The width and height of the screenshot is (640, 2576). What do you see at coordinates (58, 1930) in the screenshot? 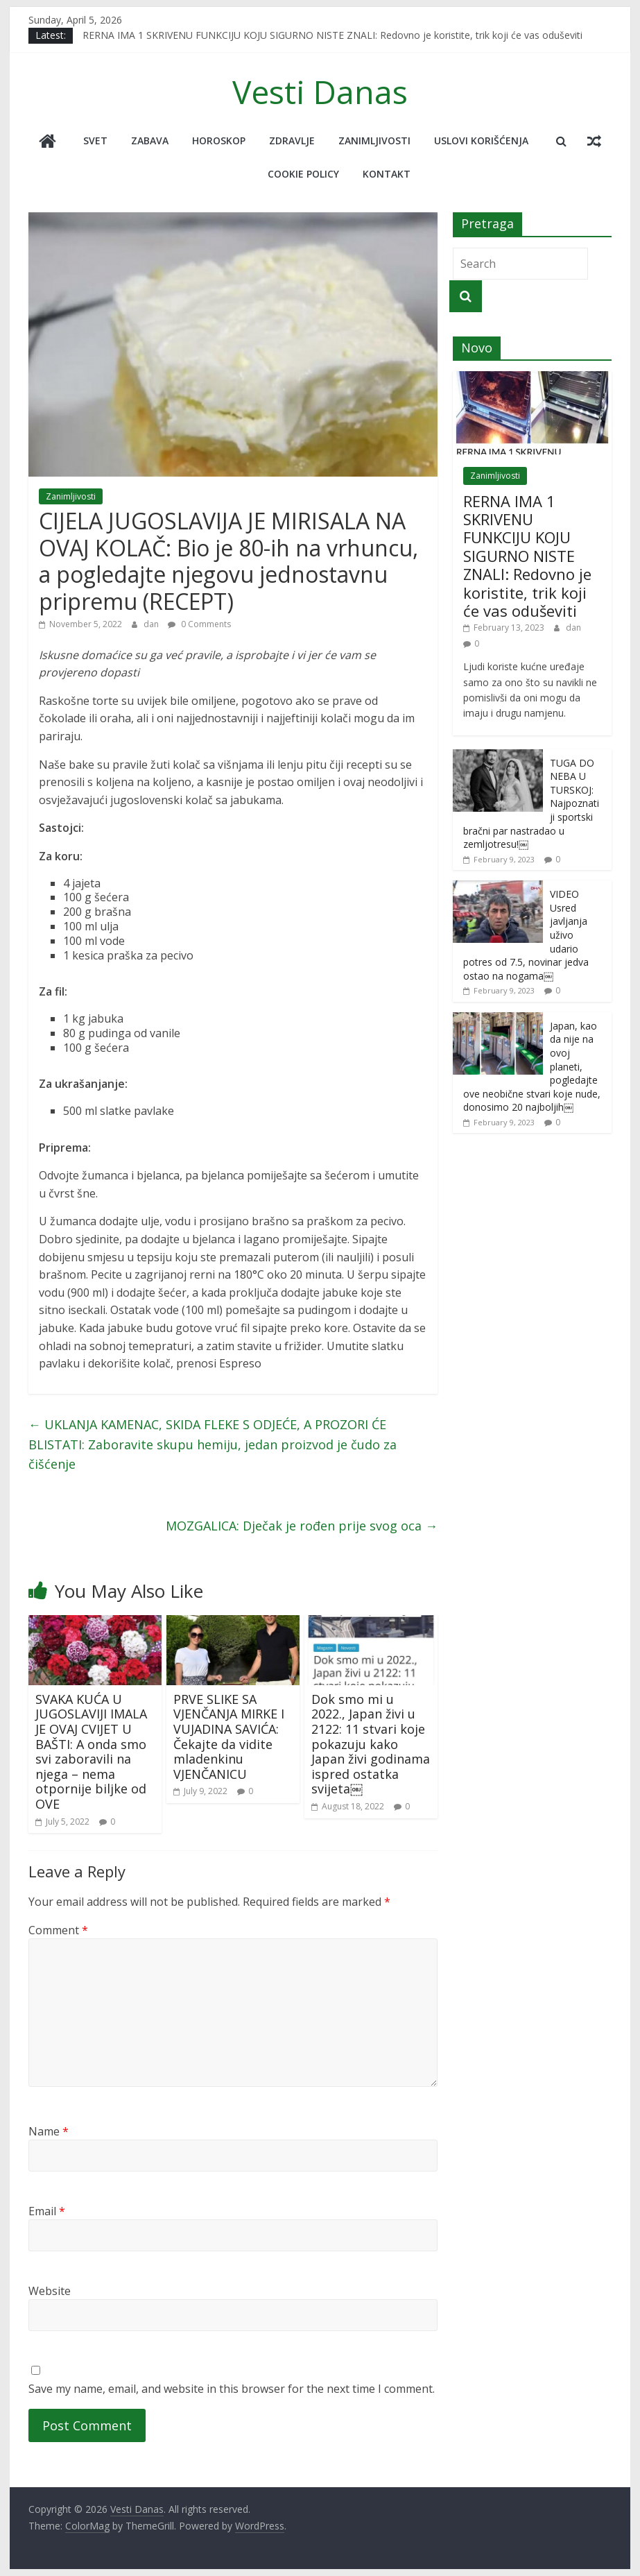
I see `Comment` at bounding box center [58, 1930].